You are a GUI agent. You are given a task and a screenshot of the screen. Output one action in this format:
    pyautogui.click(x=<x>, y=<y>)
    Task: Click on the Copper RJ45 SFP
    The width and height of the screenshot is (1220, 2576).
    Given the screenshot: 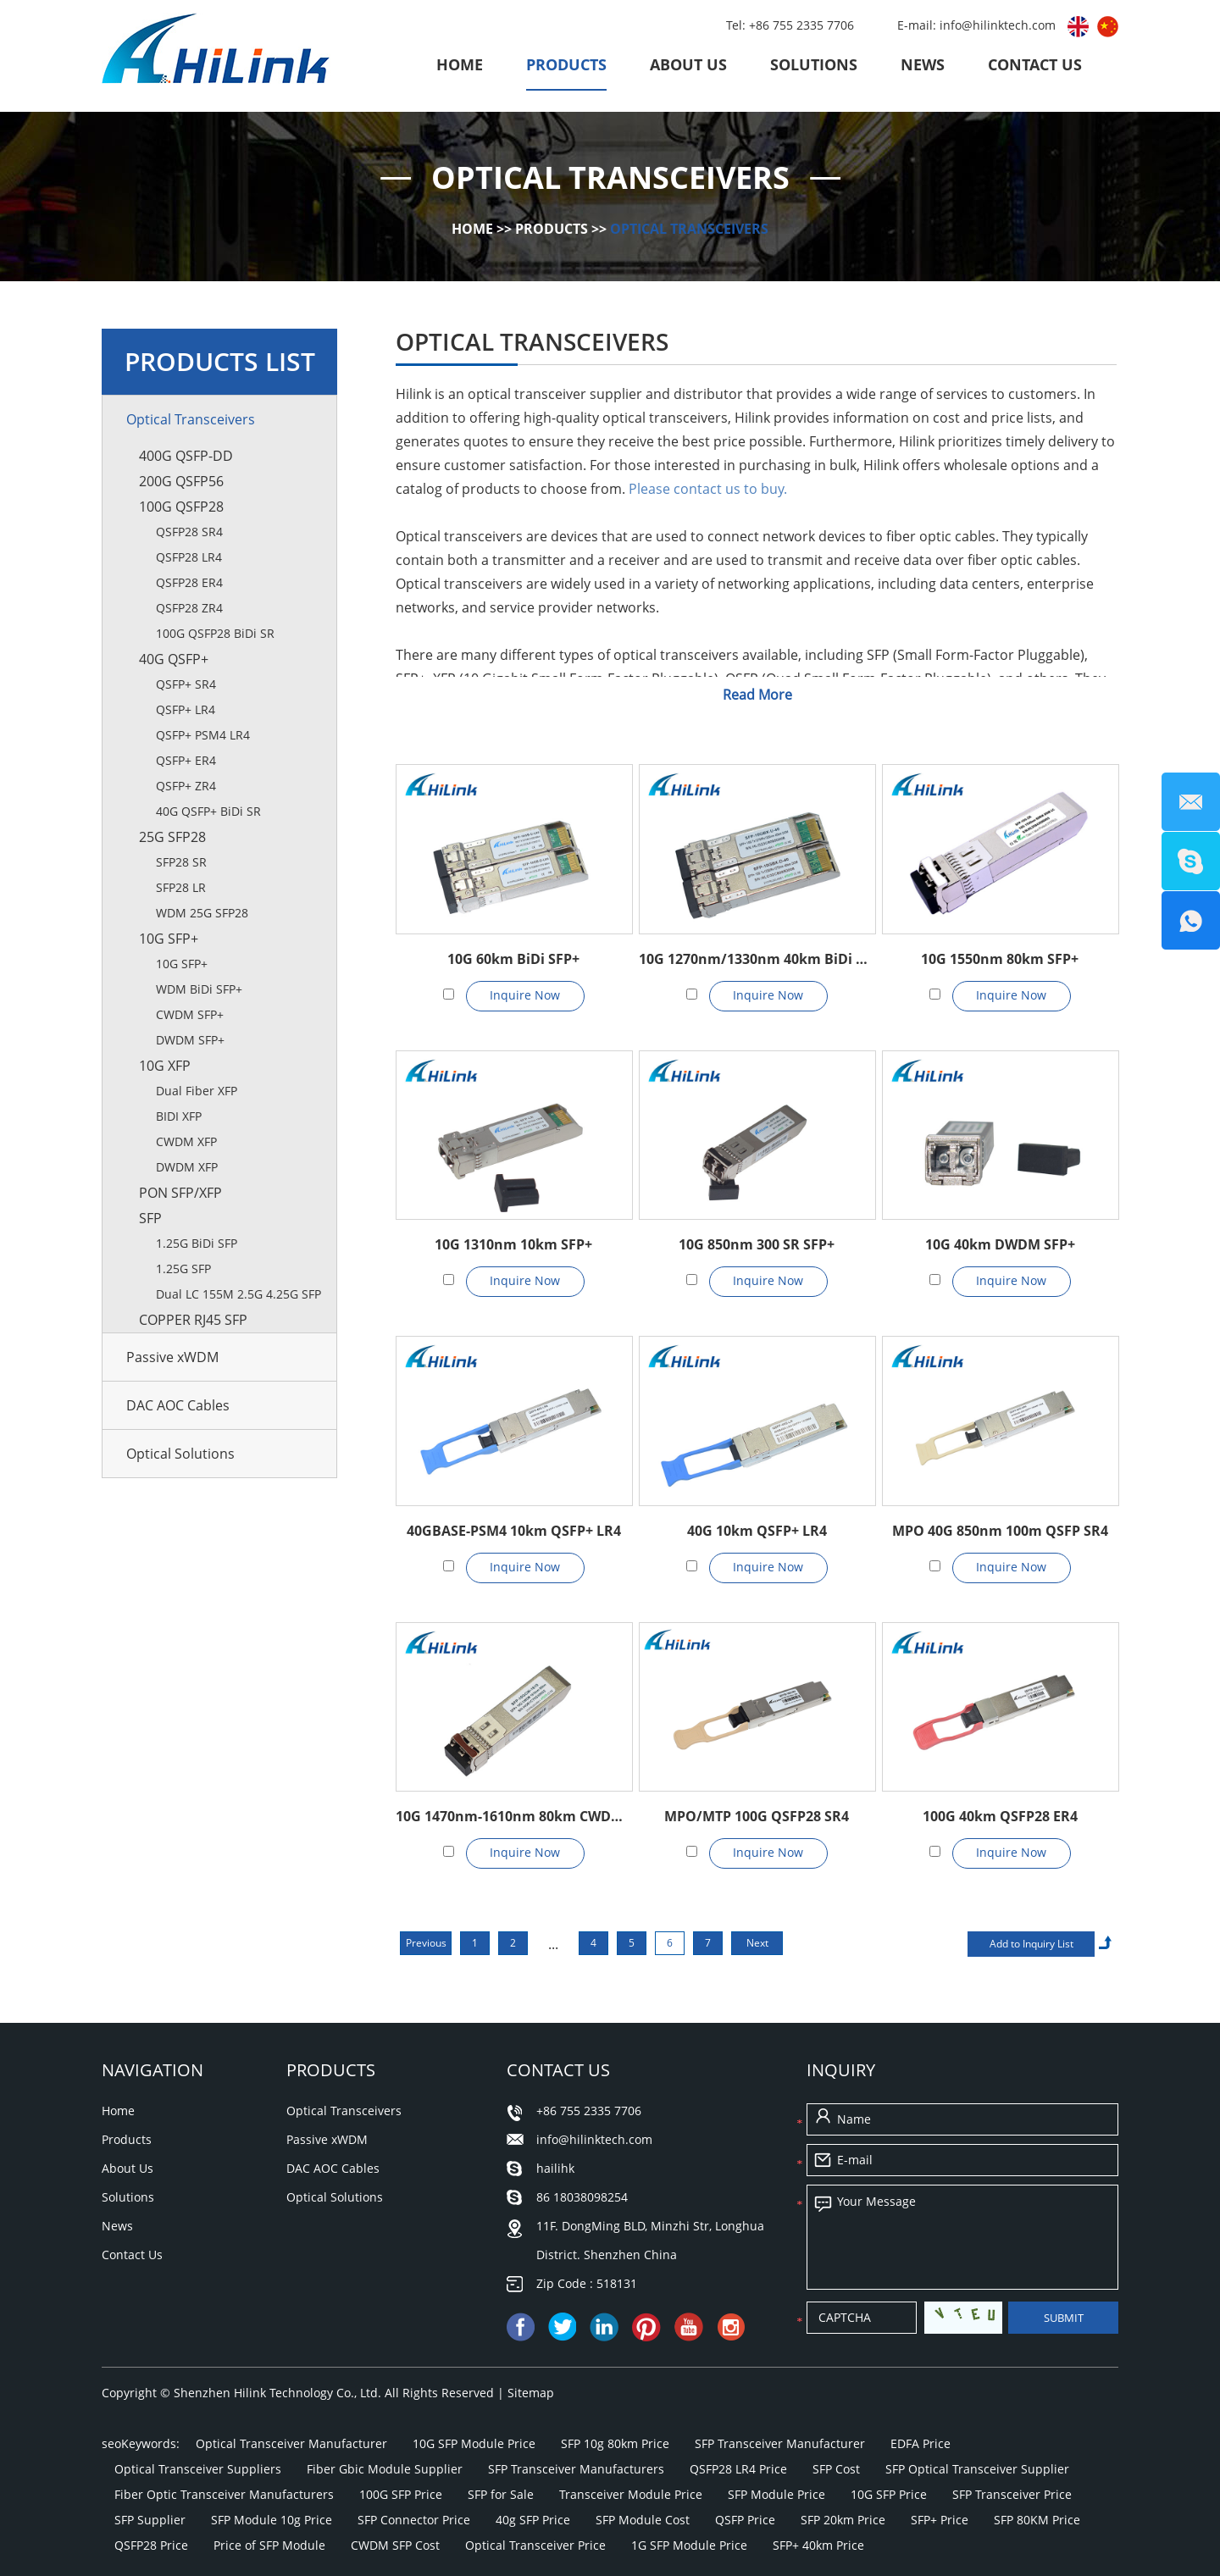 What is the action you would take?
    pyautogui.click(x=193, y=1319)
    